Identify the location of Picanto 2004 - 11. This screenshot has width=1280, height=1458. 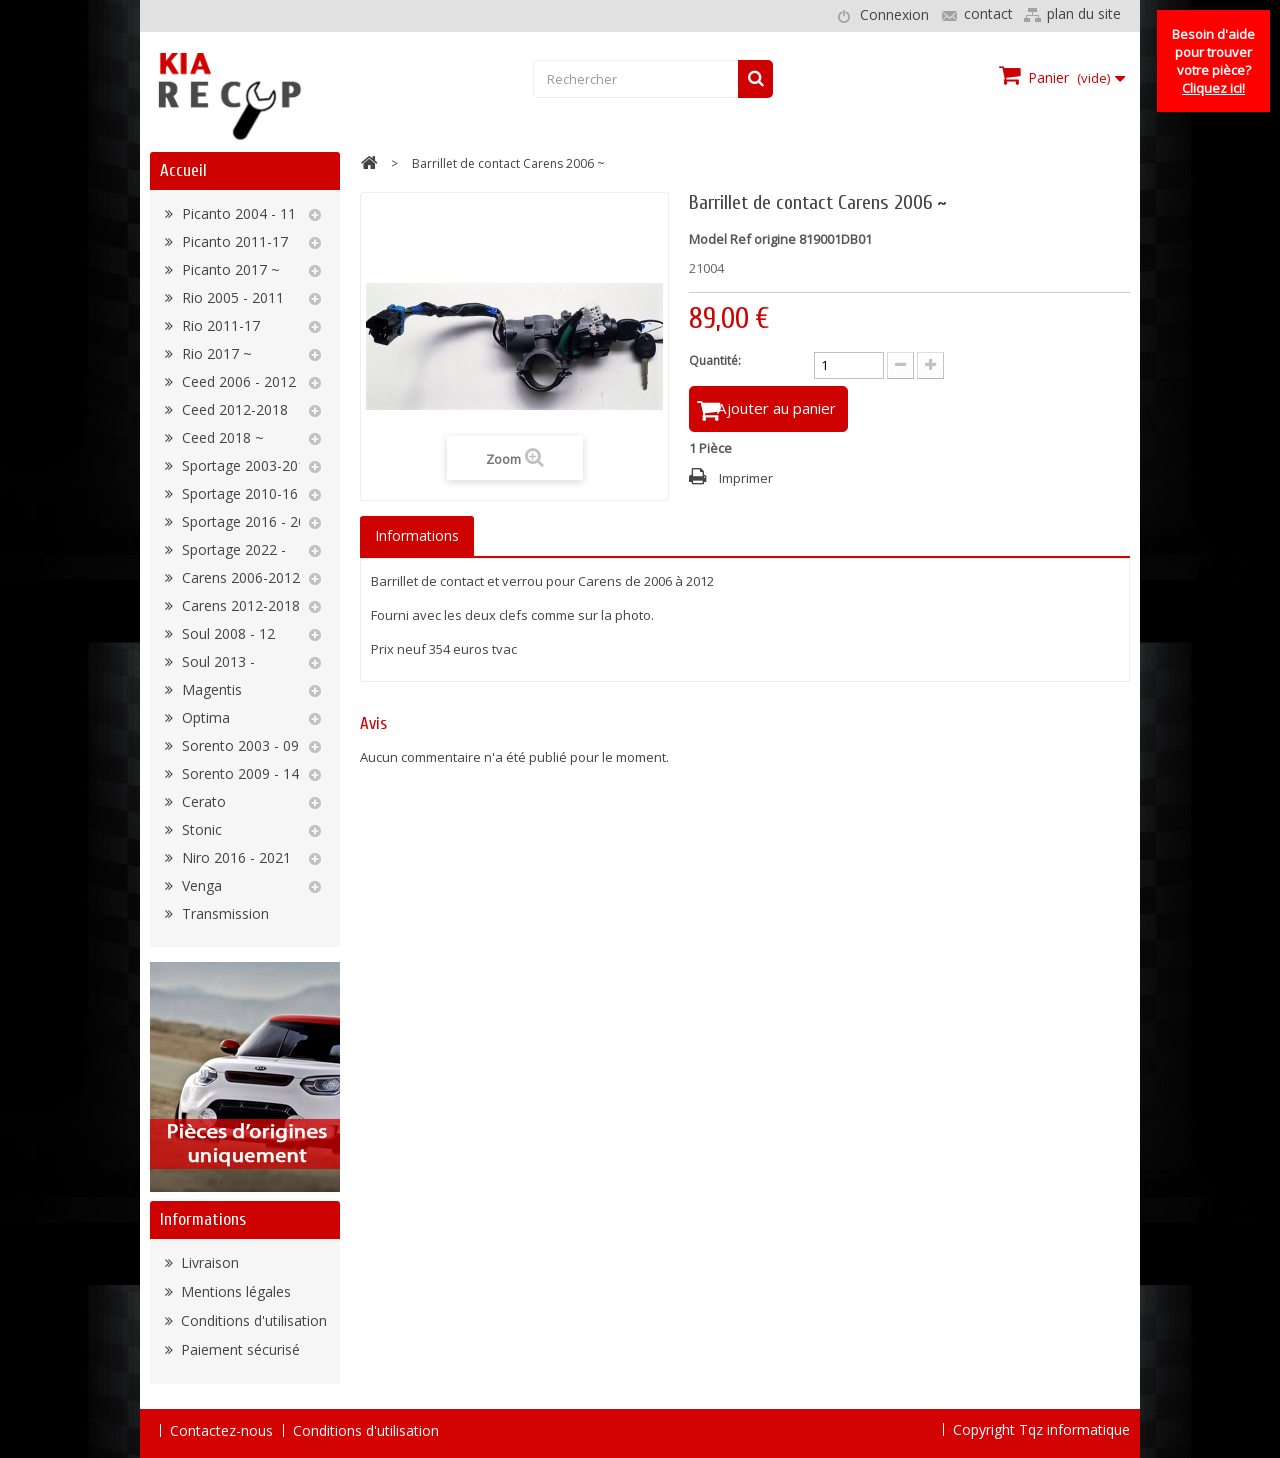
(237, 213).